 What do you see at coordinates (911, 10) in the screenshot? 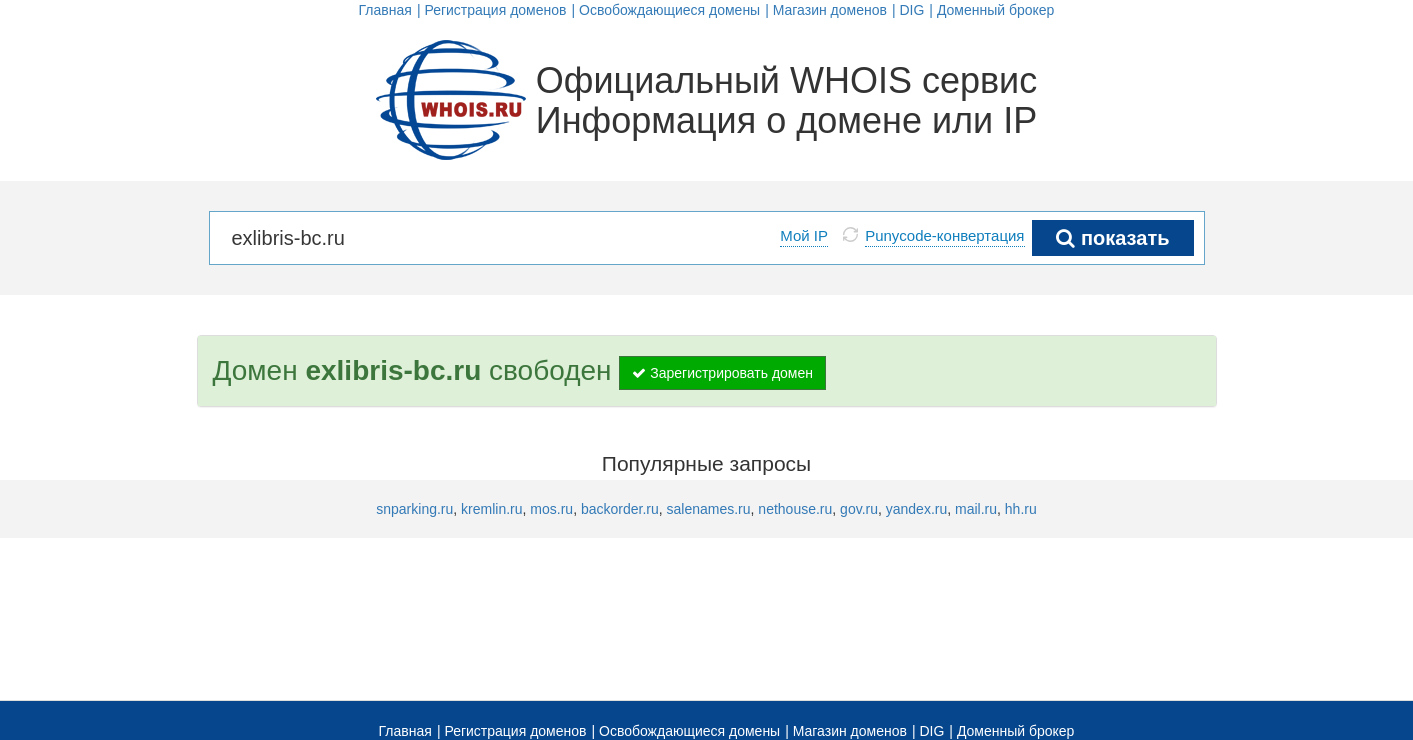
I see `DIG` at bounding box center [911, 10].